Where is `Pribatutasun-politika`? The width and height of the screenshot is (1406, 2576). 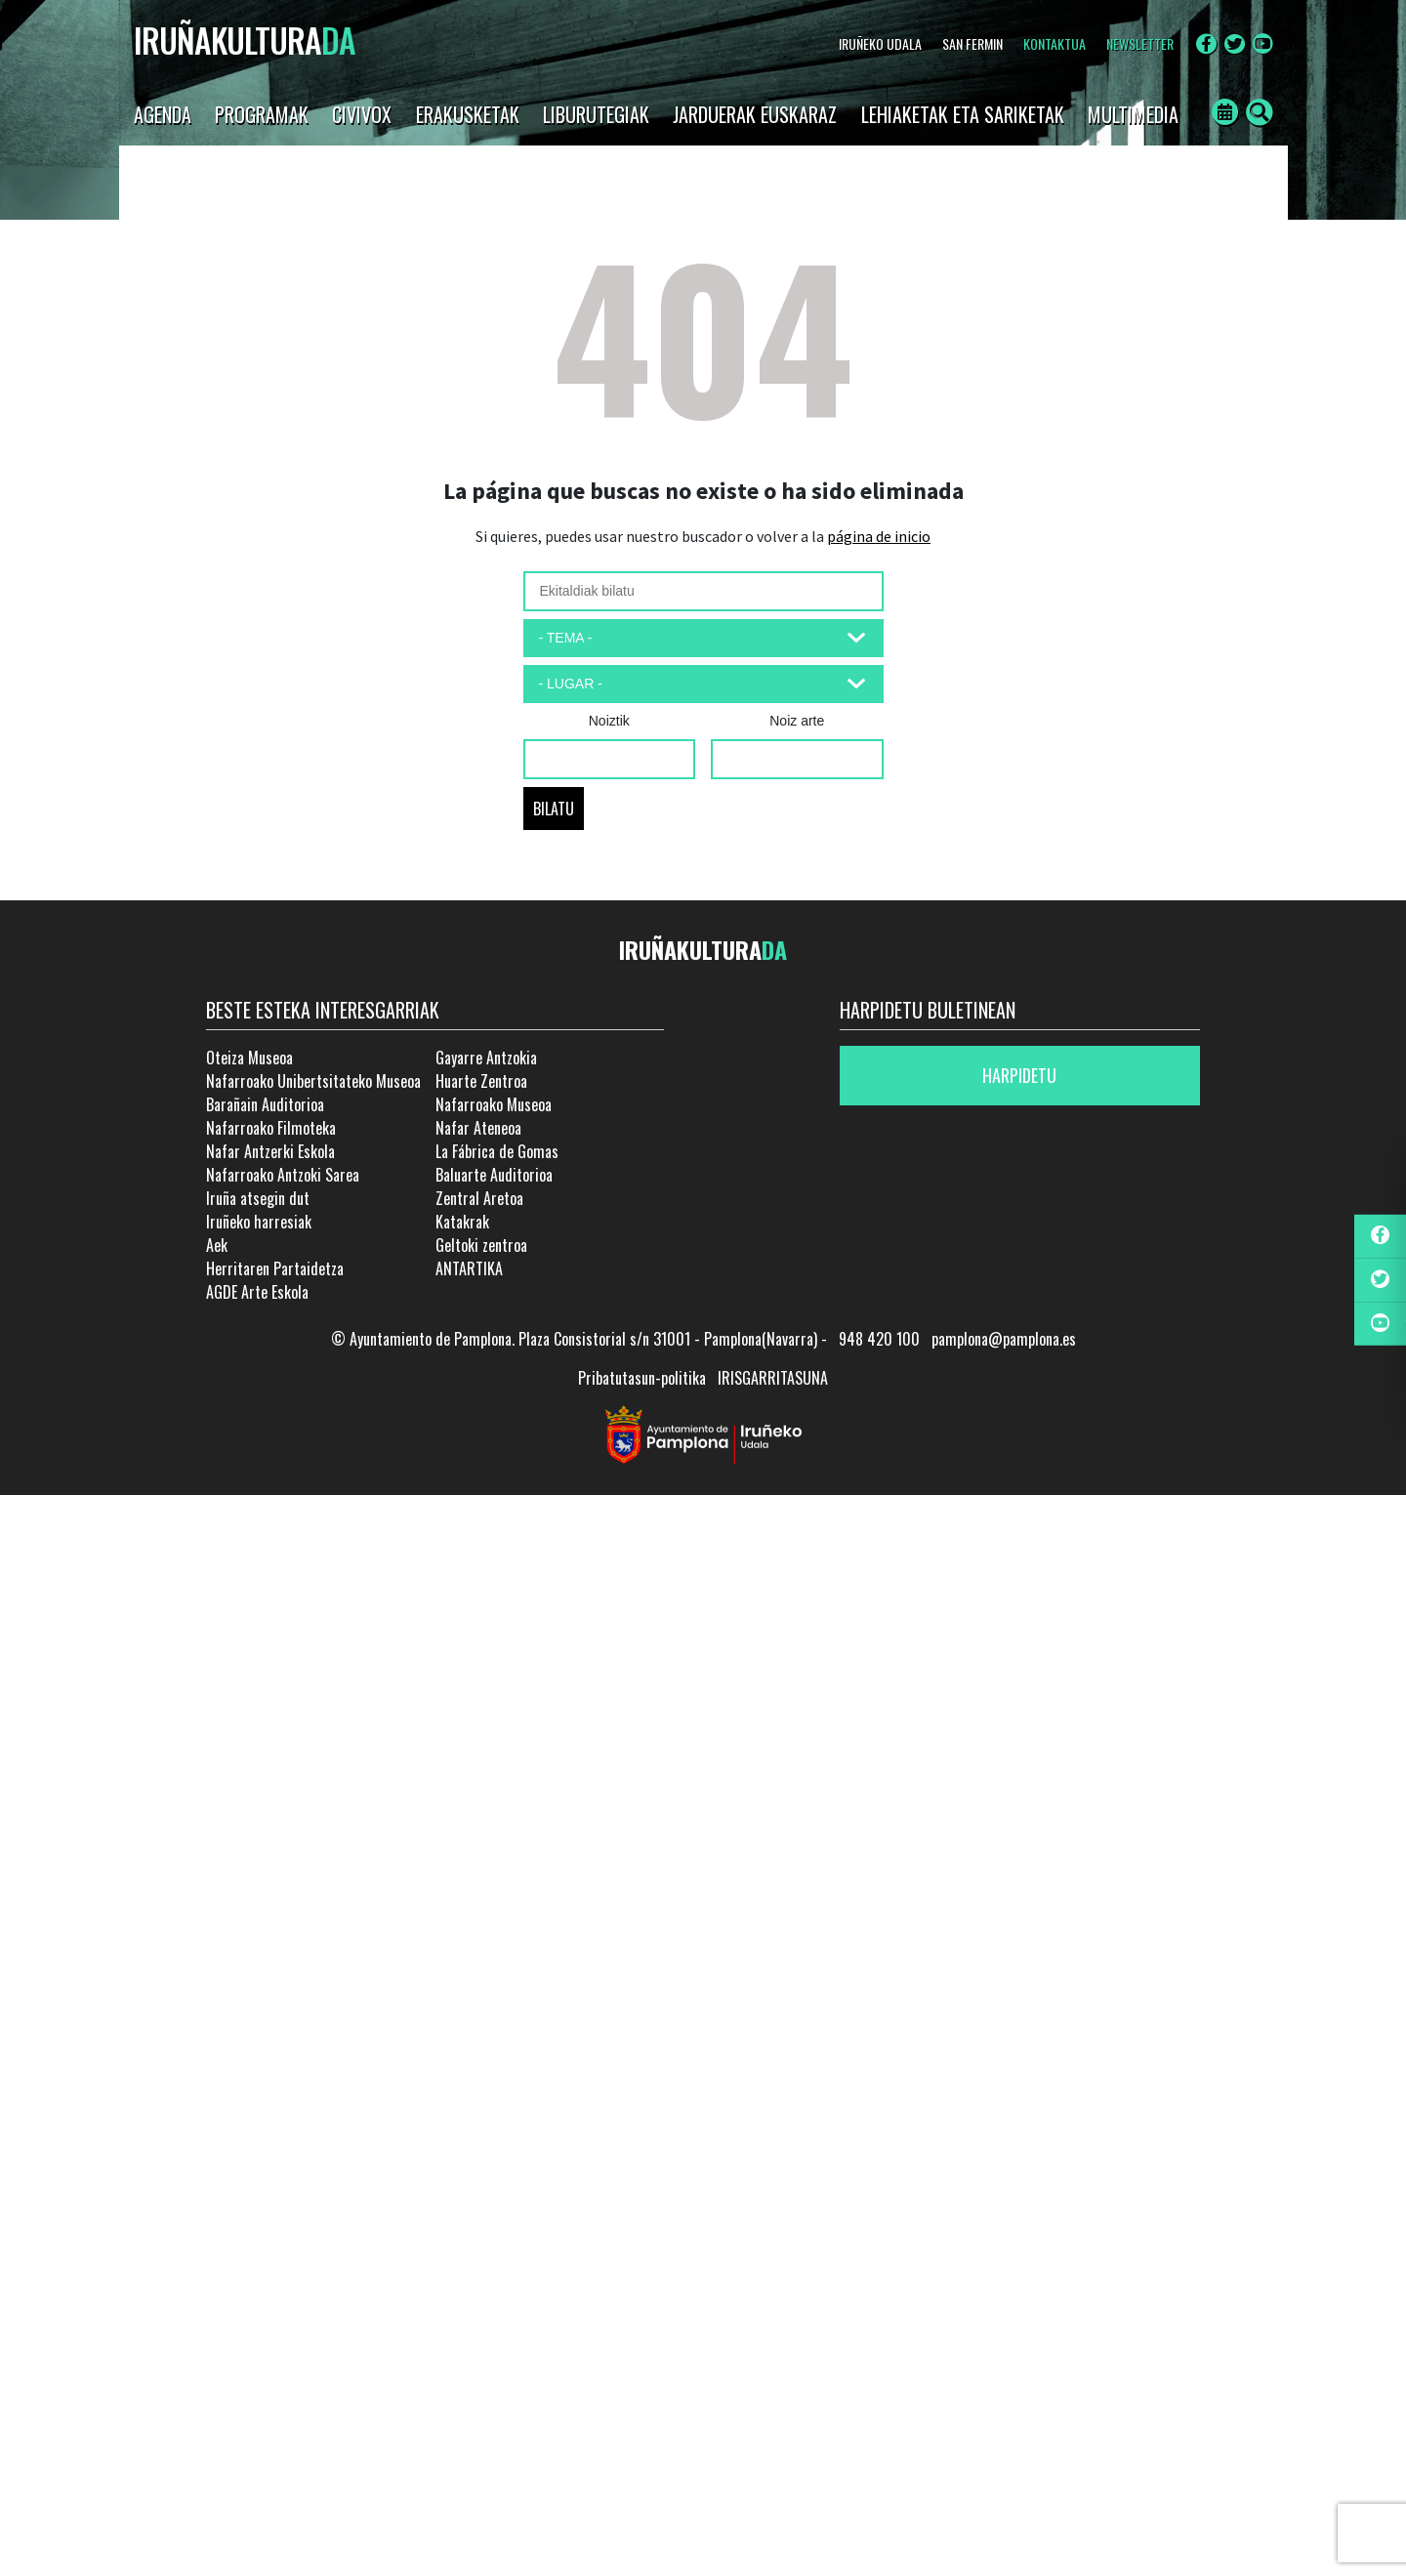
Pribatutasun-politika is located at coordinates (642, 1378).